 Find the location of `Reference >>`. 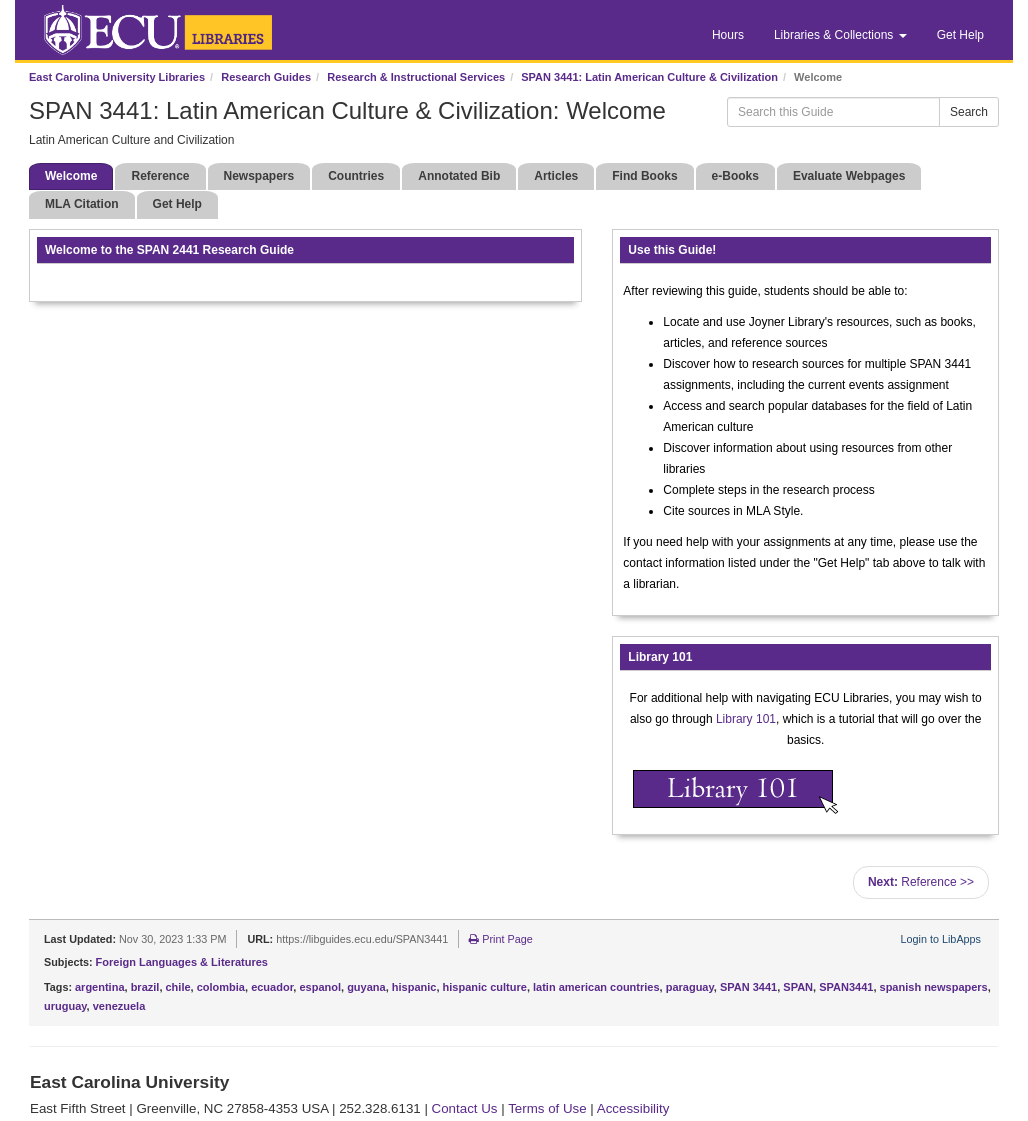

Reference >> is located at coordinates (921, 882).